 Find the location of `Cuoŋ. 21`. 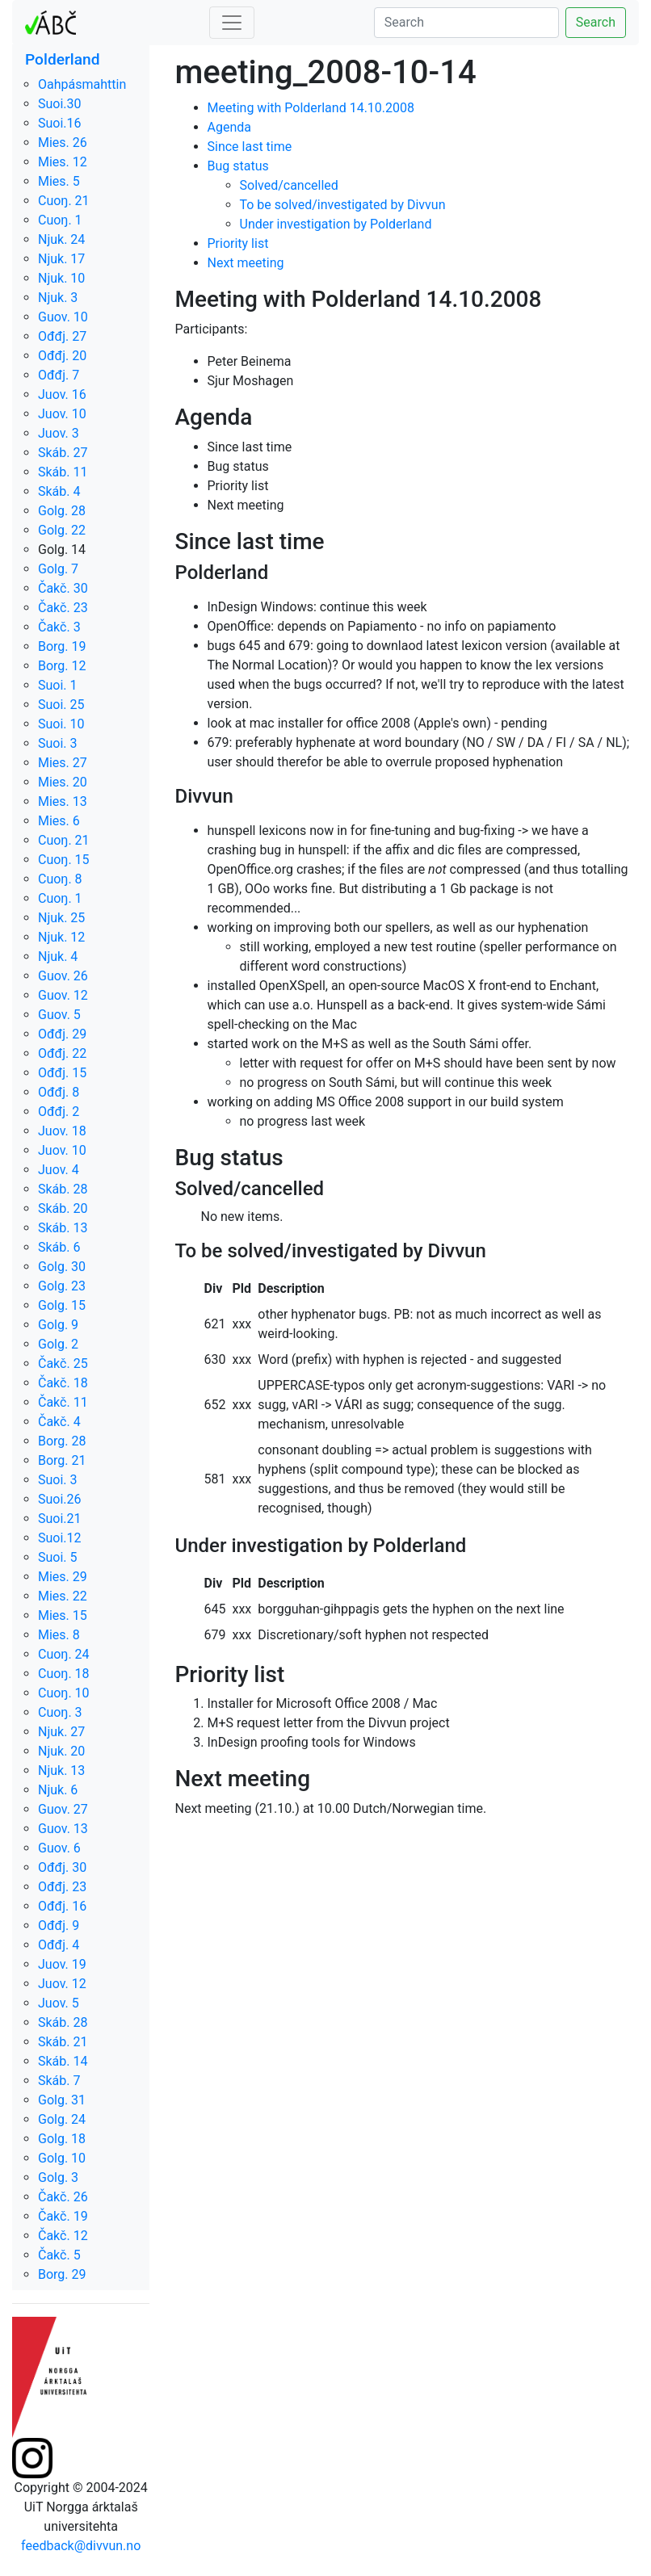

Cuoŋ. 21 is located at coordinates (64, 200).